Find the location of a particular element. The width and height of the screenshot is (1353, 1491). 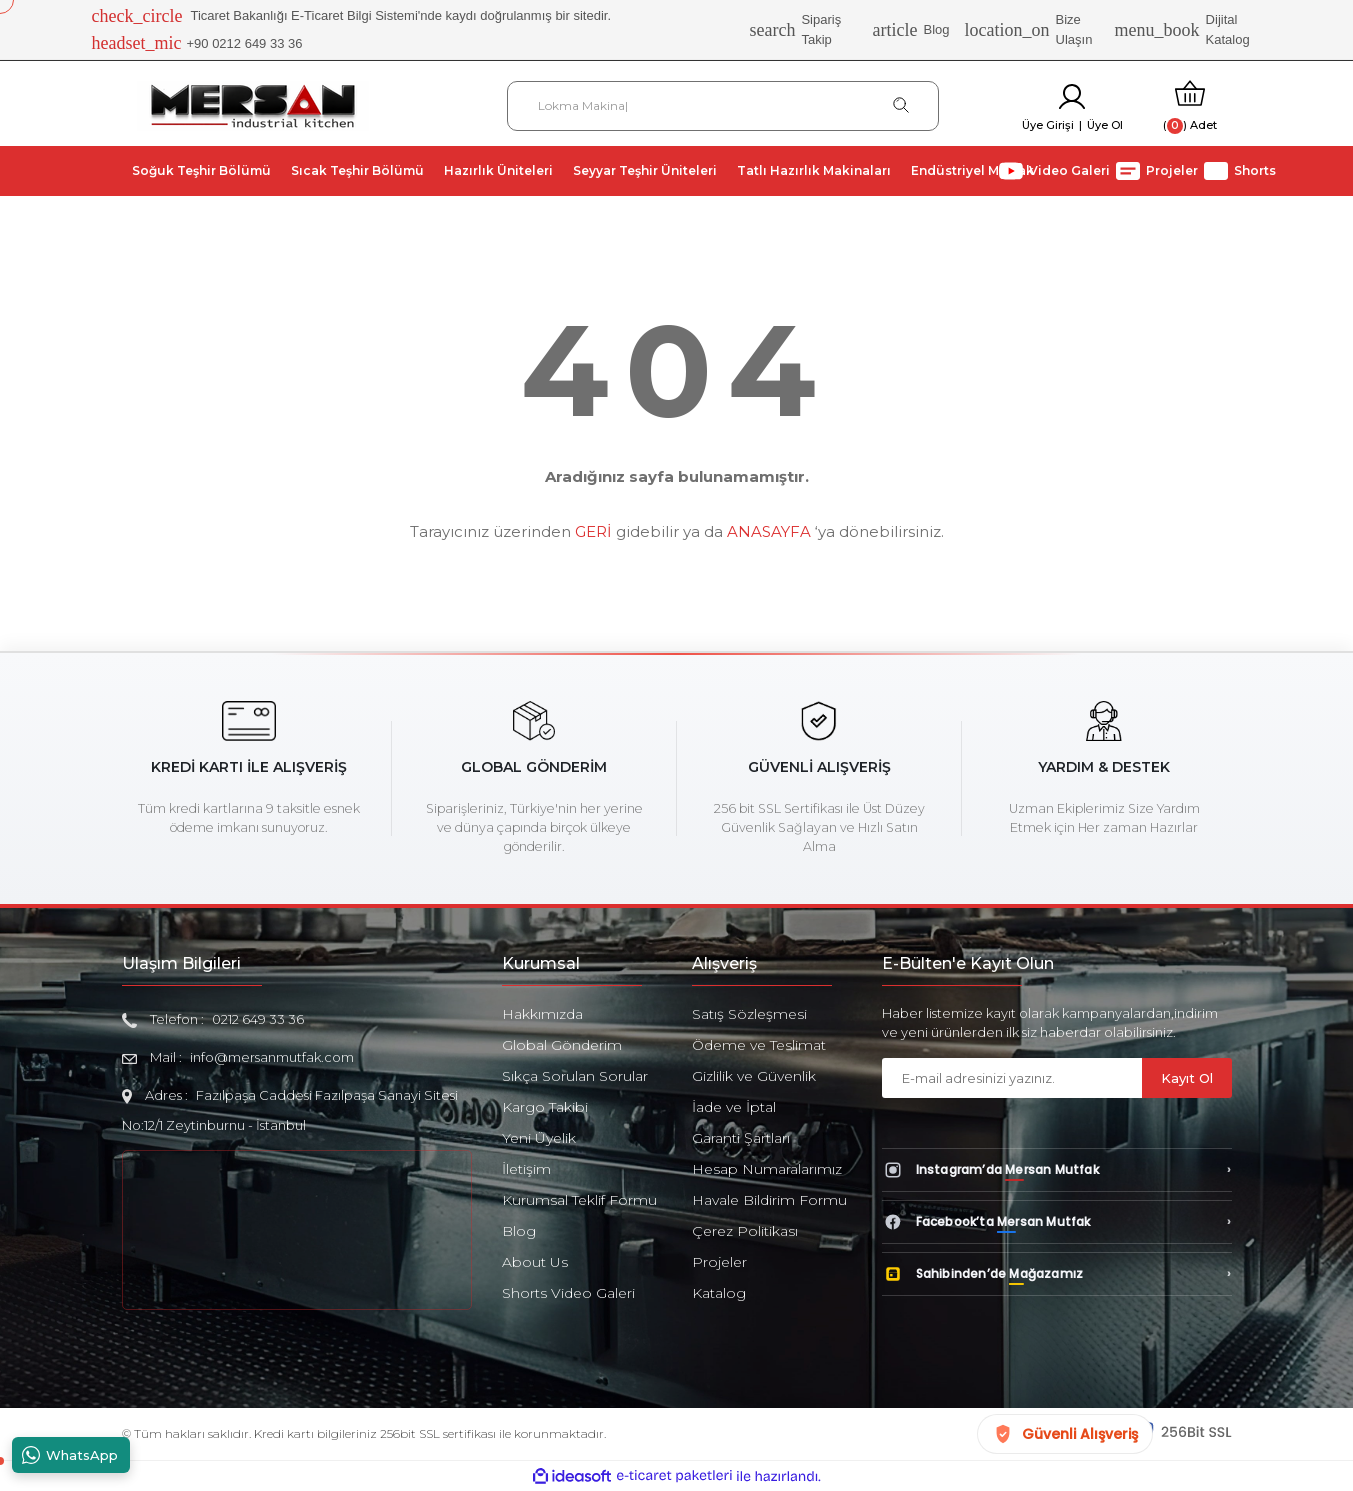

Havale Bildirim Formu is located at coordinates (769, 1200).